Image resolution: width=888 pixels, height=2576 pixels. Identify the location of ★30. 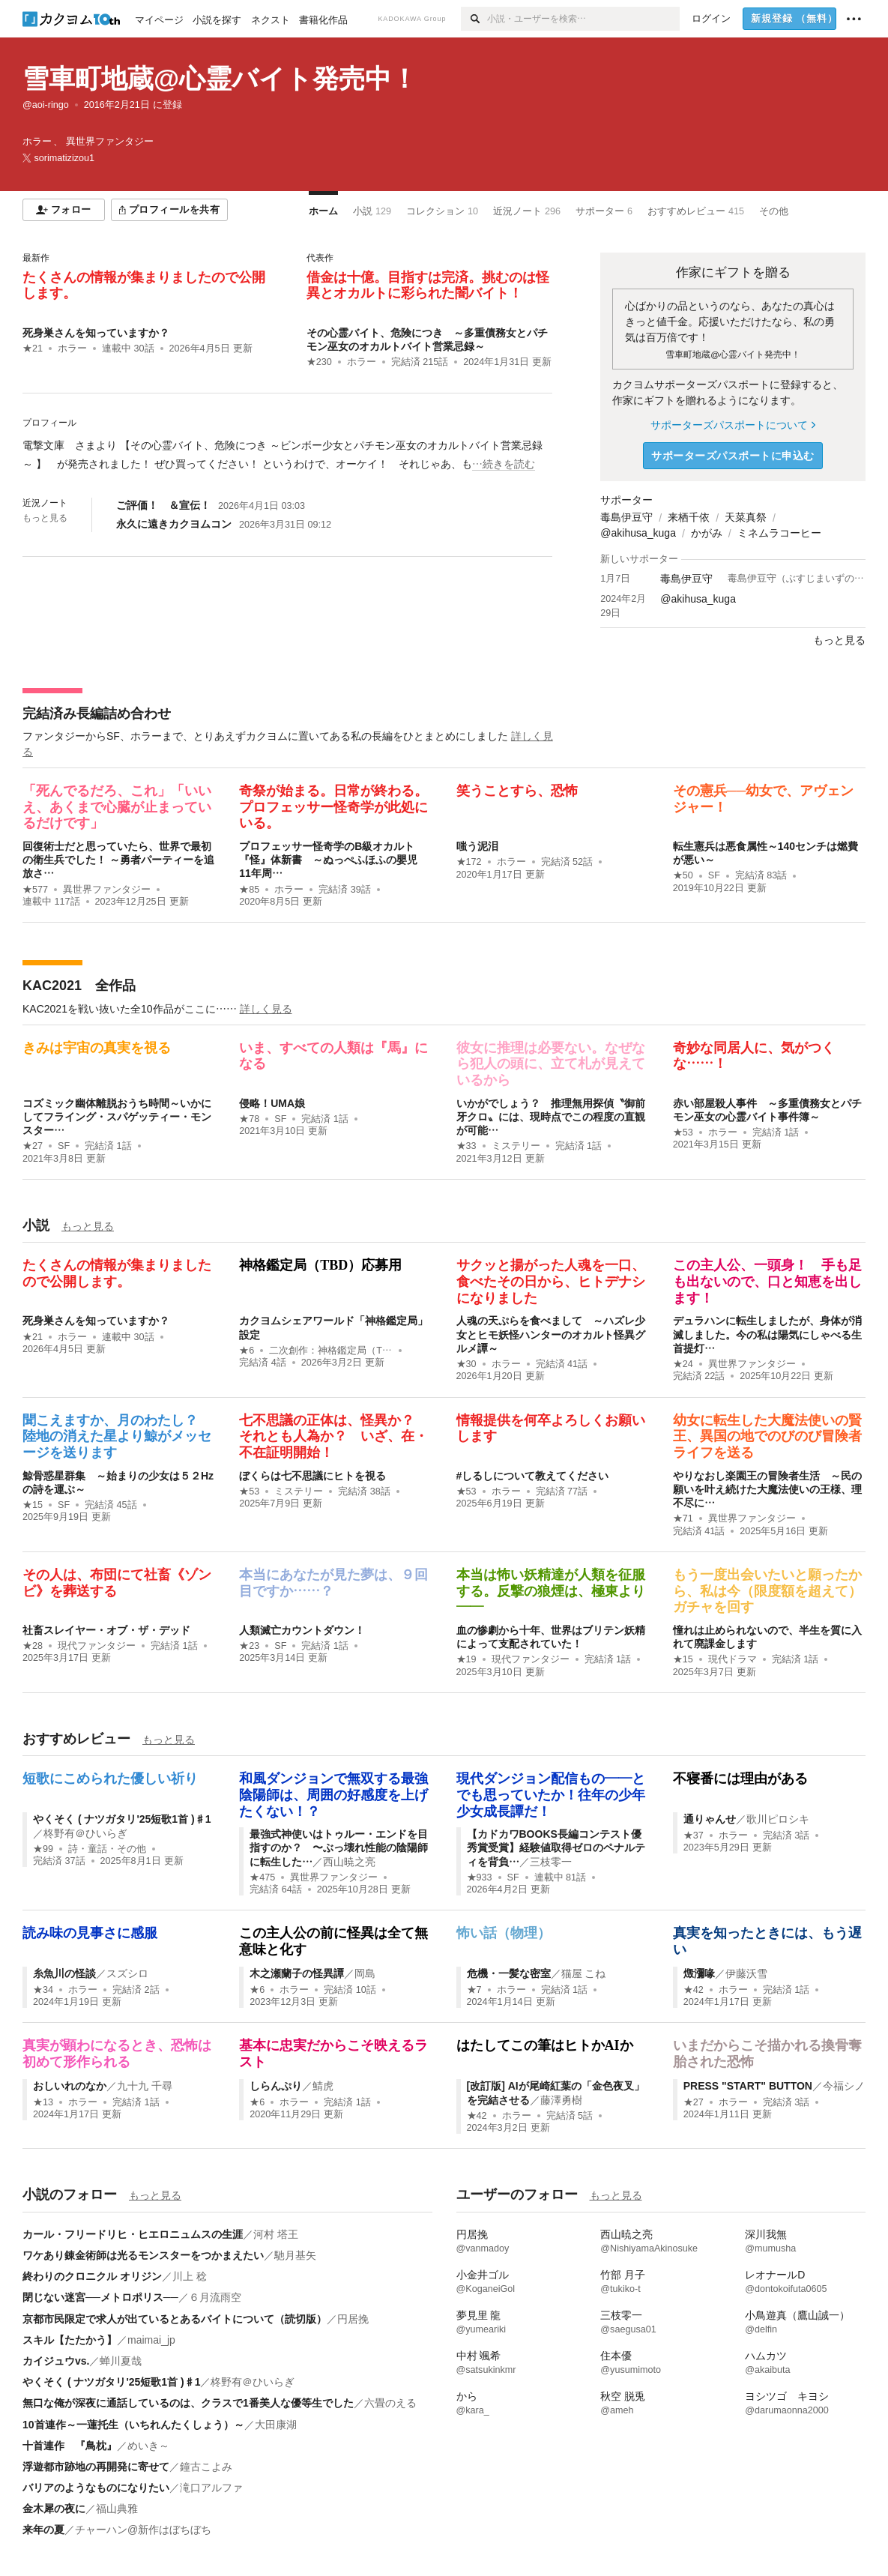
(466, 1364).